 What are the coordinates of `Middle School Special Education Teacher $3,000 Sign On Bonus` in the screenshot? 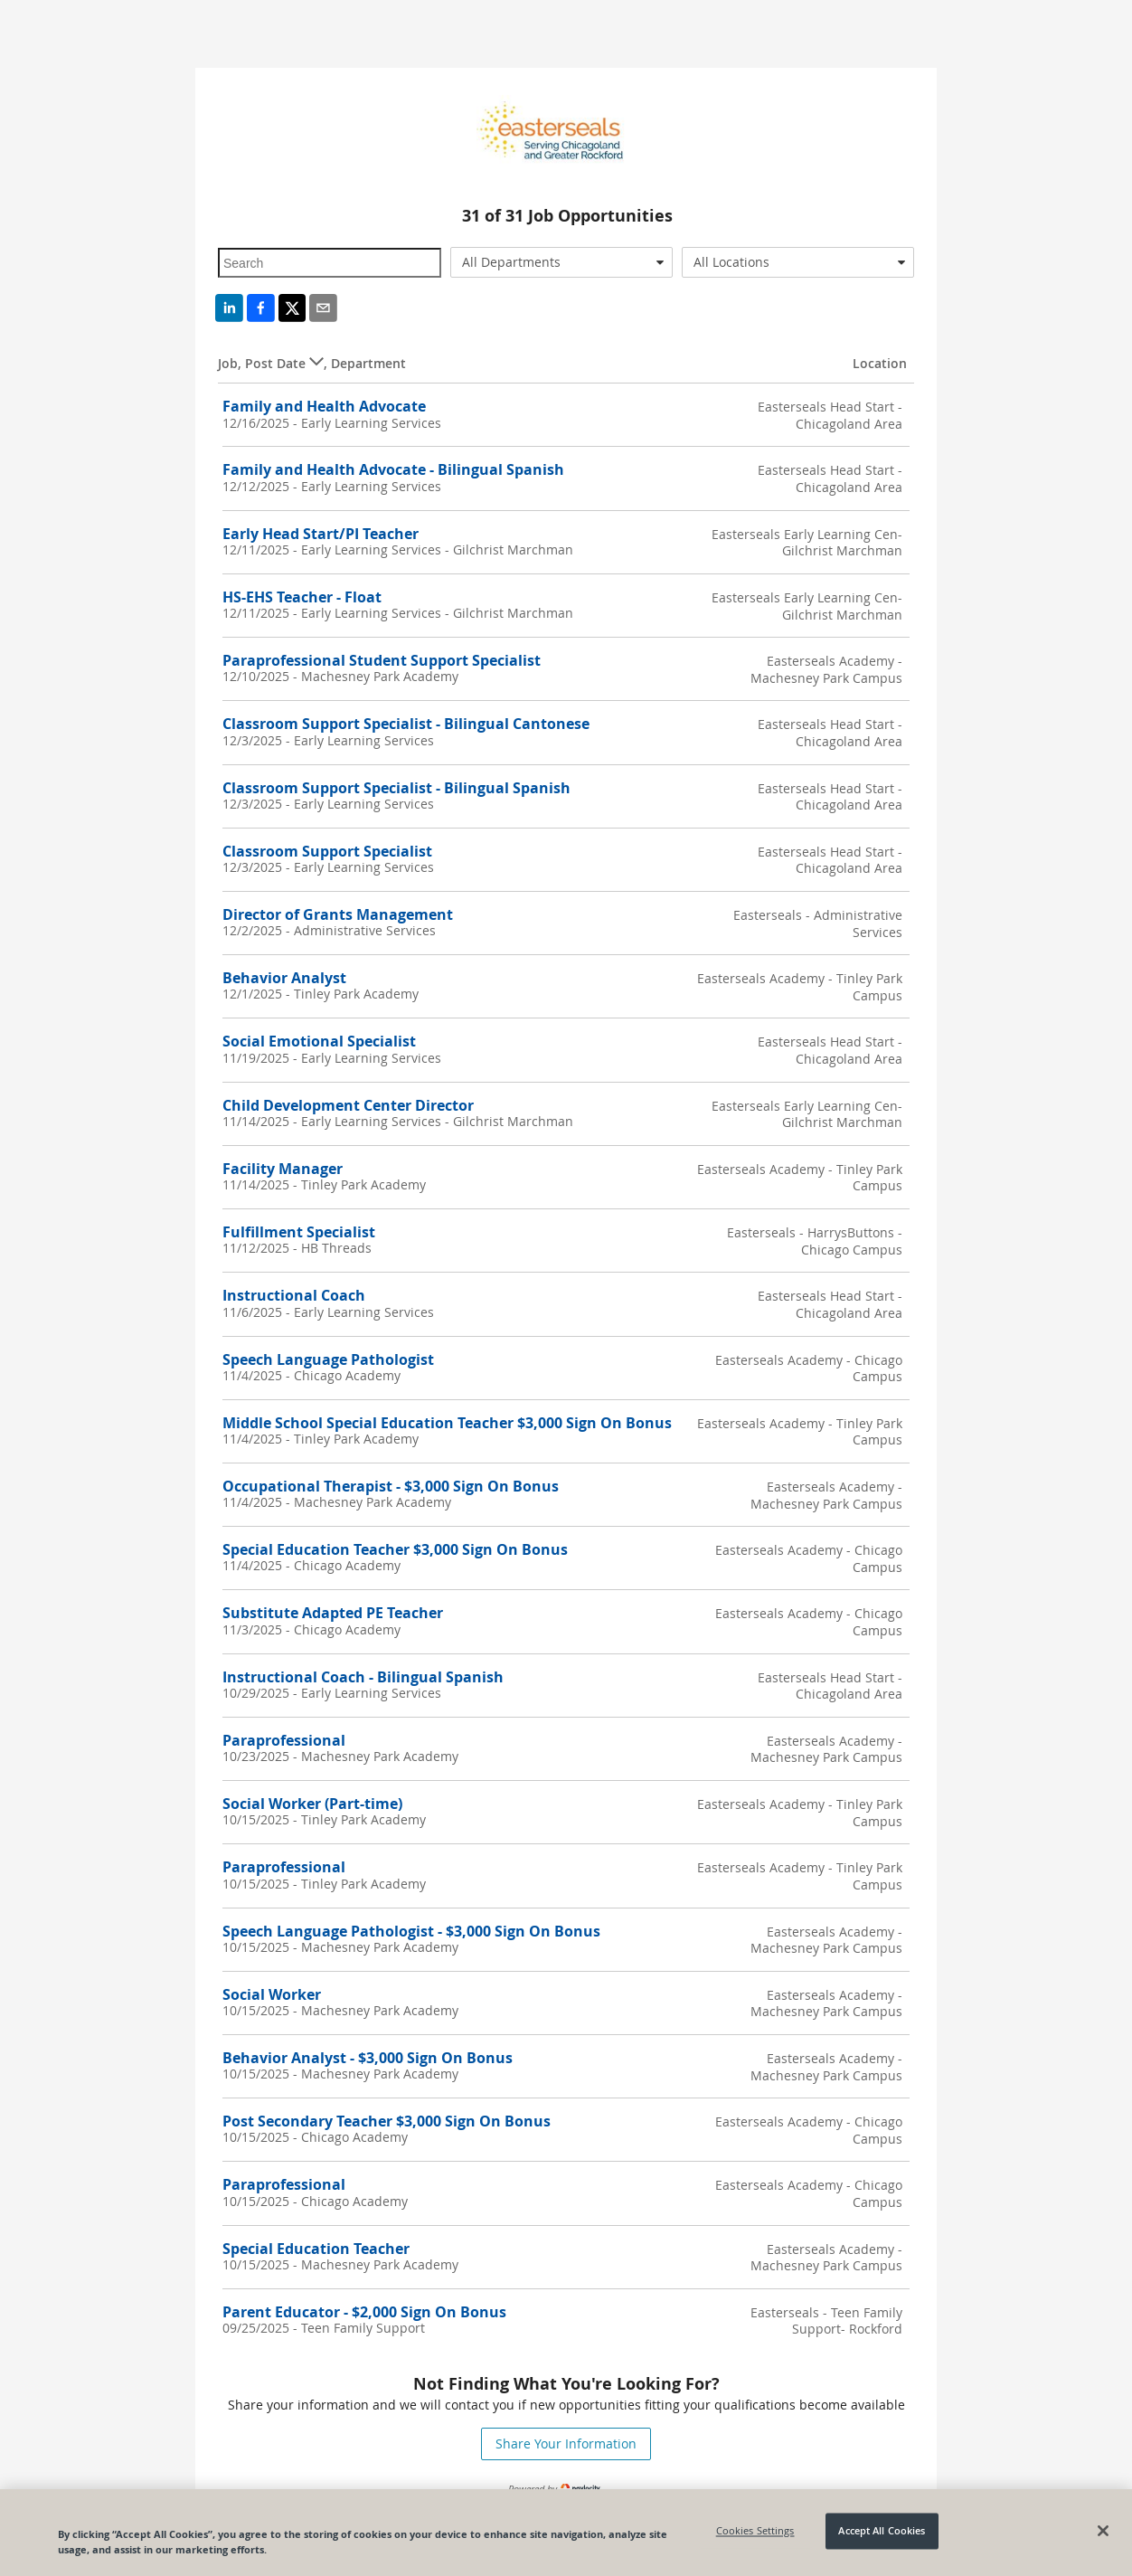 It's located at (447, 1423).